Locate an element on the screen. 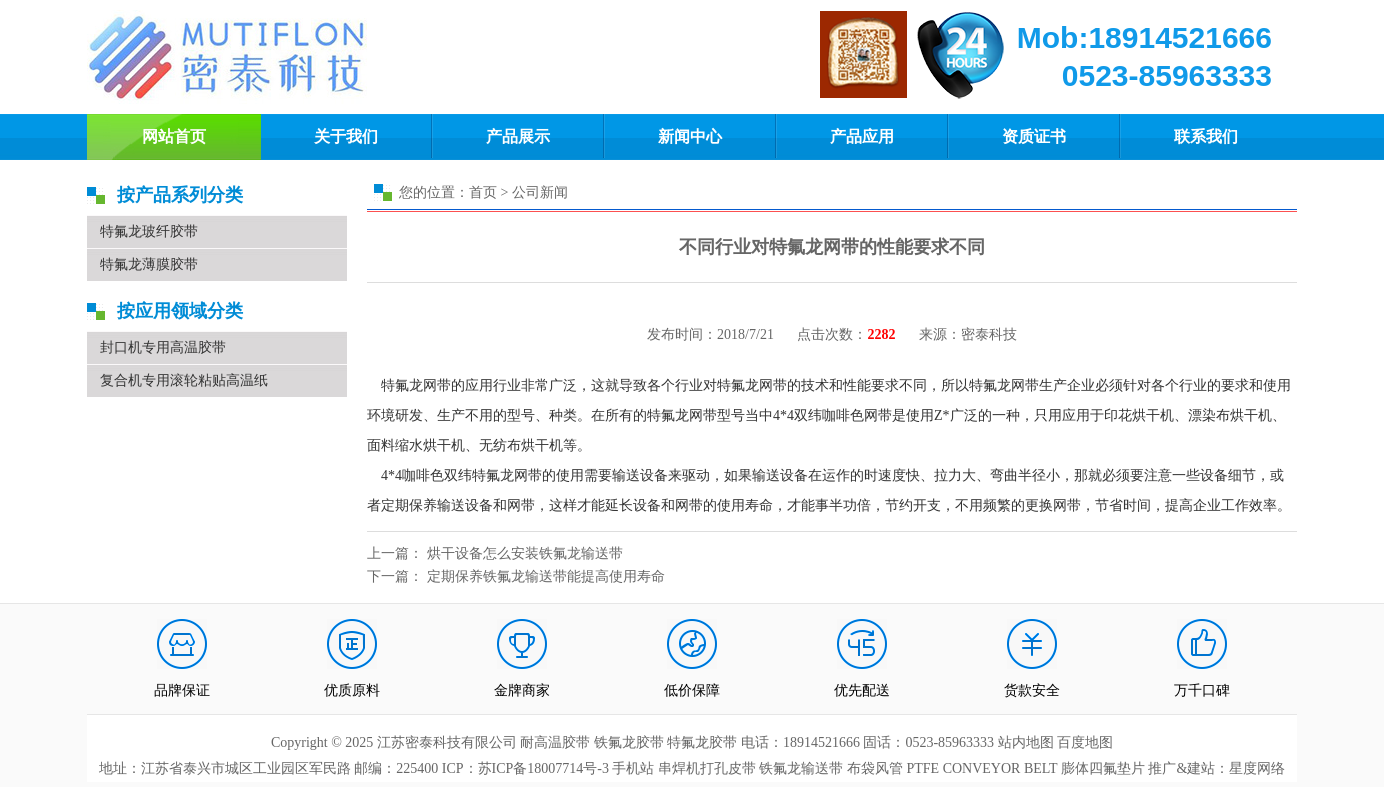  联系我们 is located at coordinates (1206, 136).